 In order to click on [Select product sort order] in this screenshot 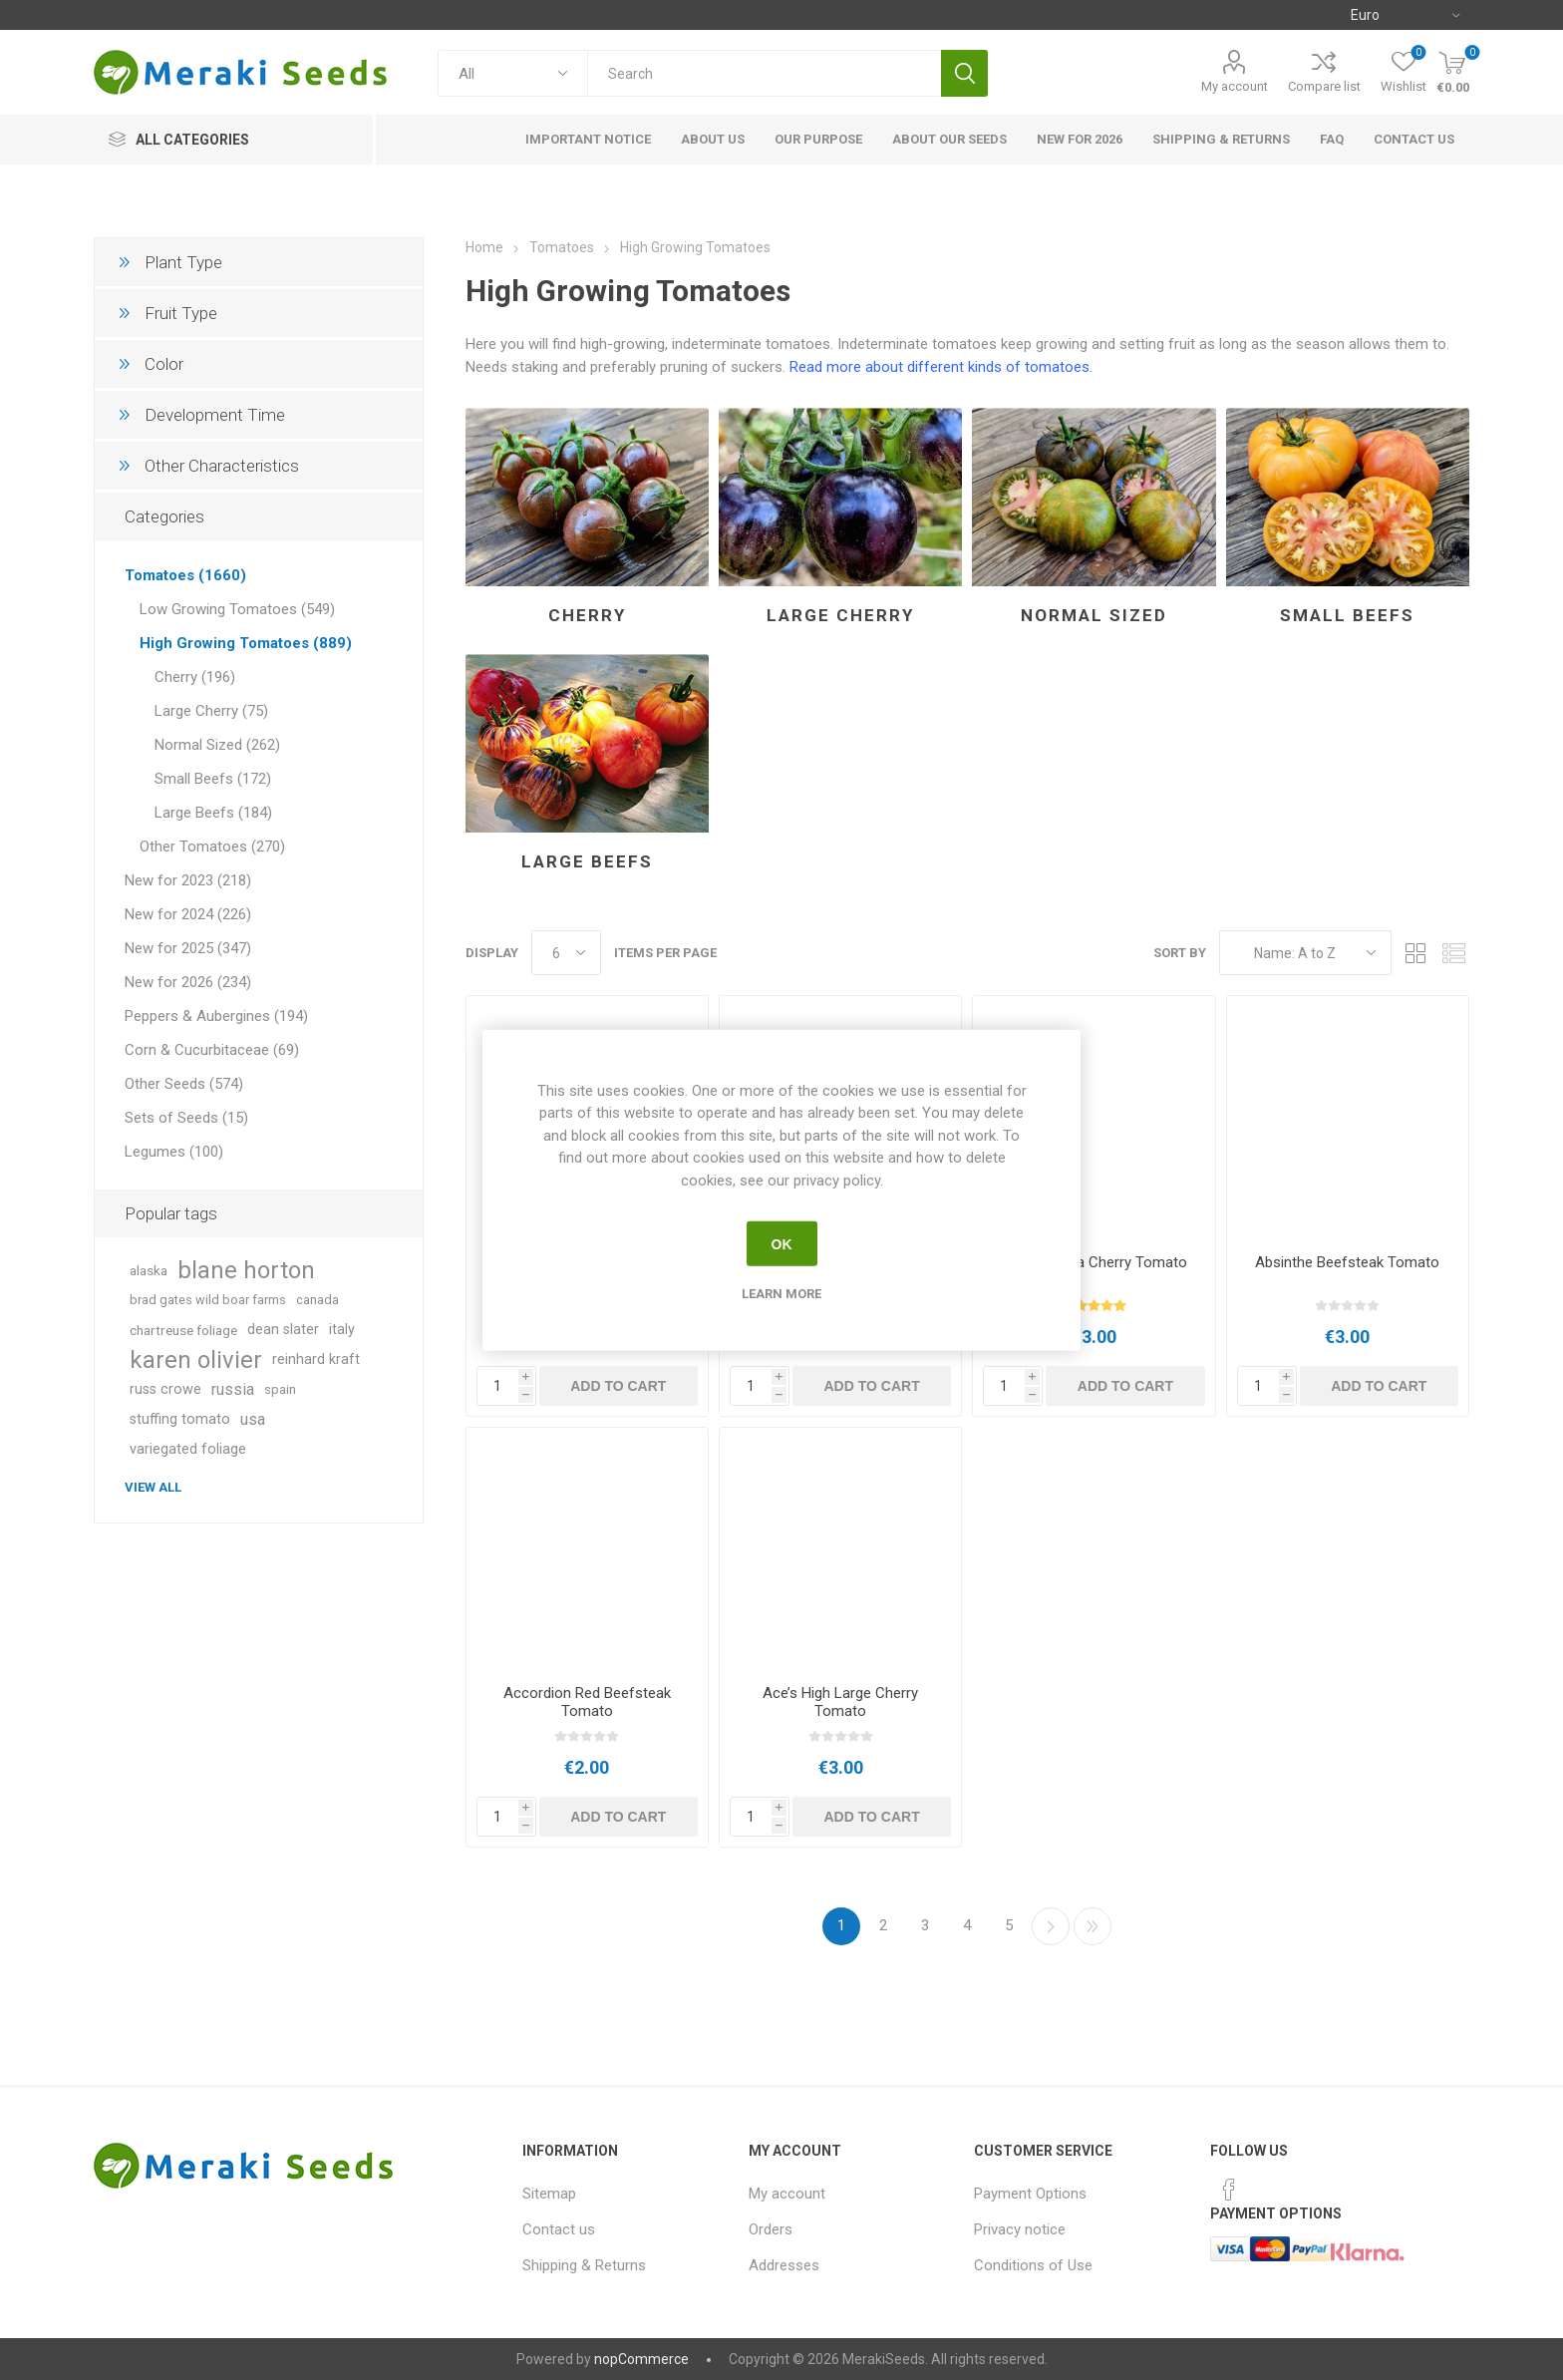, I will do `click(1305, 952)`.